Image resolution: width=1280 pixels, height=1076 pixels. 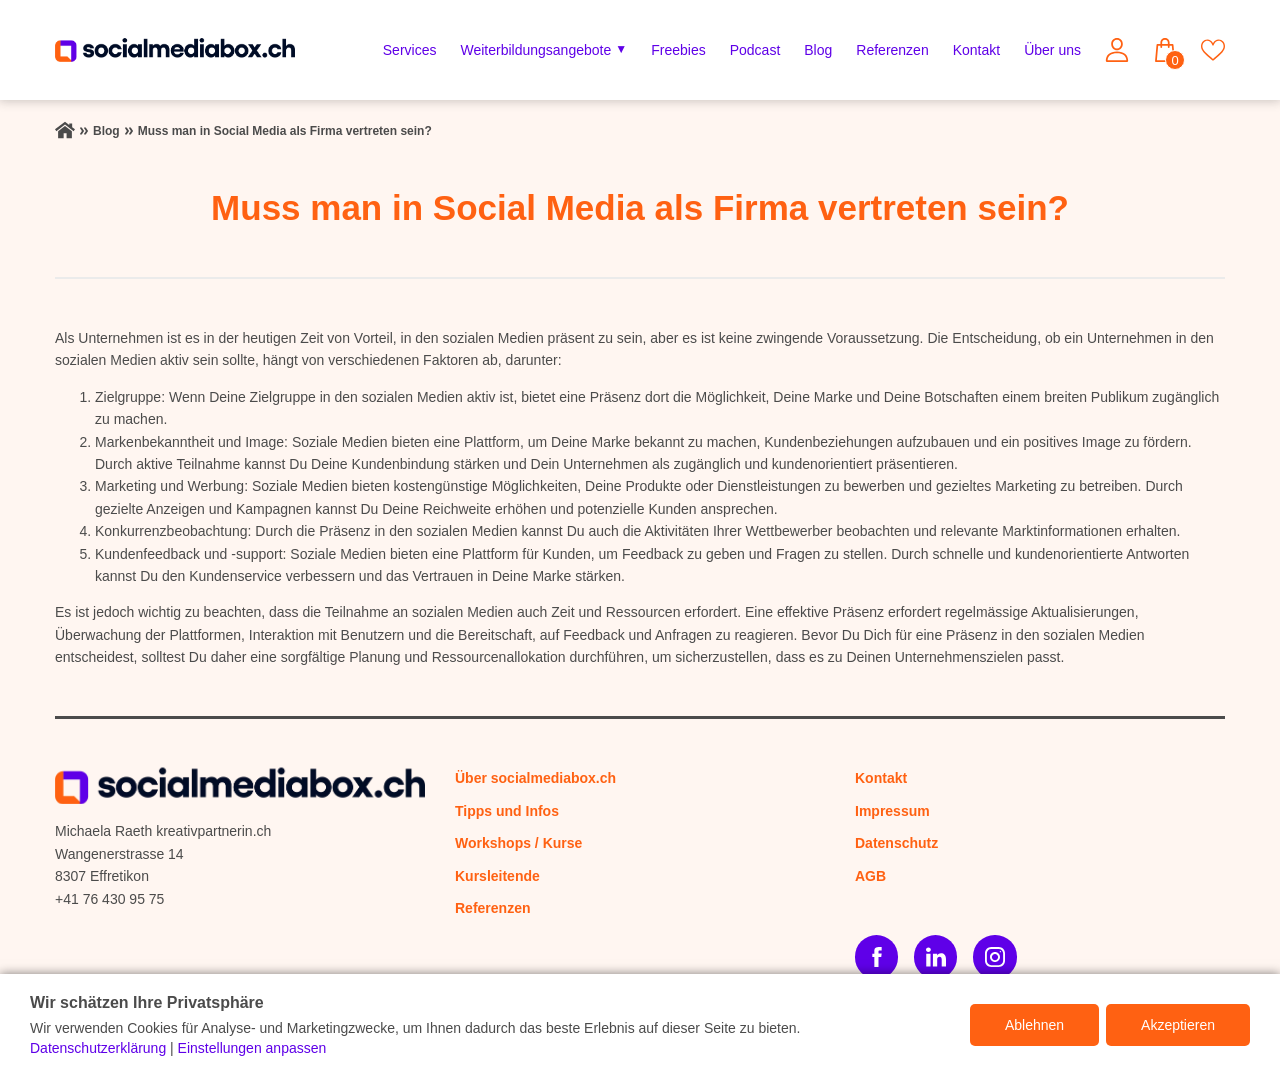 What do you see at coordinates (535, 50) in the screenshot?
I see `Weiterbildungsangebote` at bounding box center [535, 50].